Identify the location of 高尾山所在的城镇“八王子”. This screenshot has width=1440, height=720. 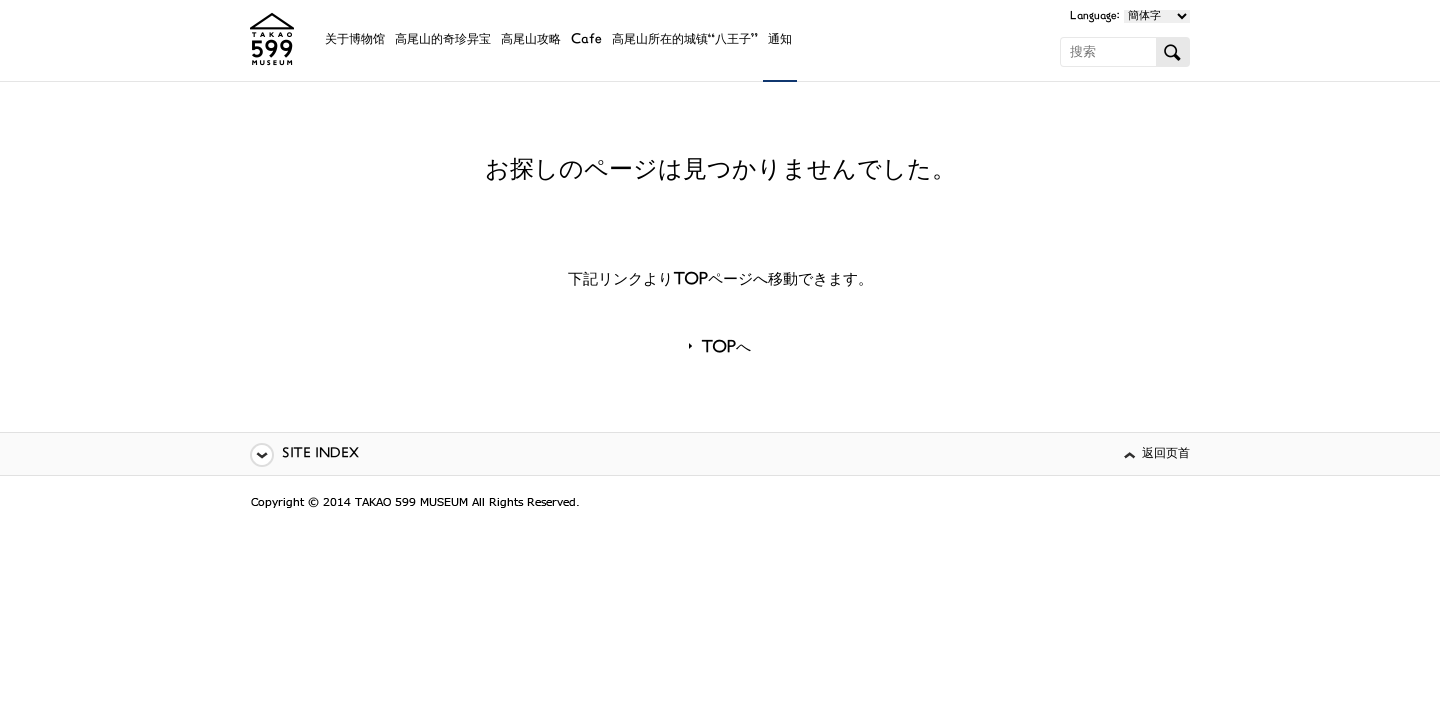
(685, 40).